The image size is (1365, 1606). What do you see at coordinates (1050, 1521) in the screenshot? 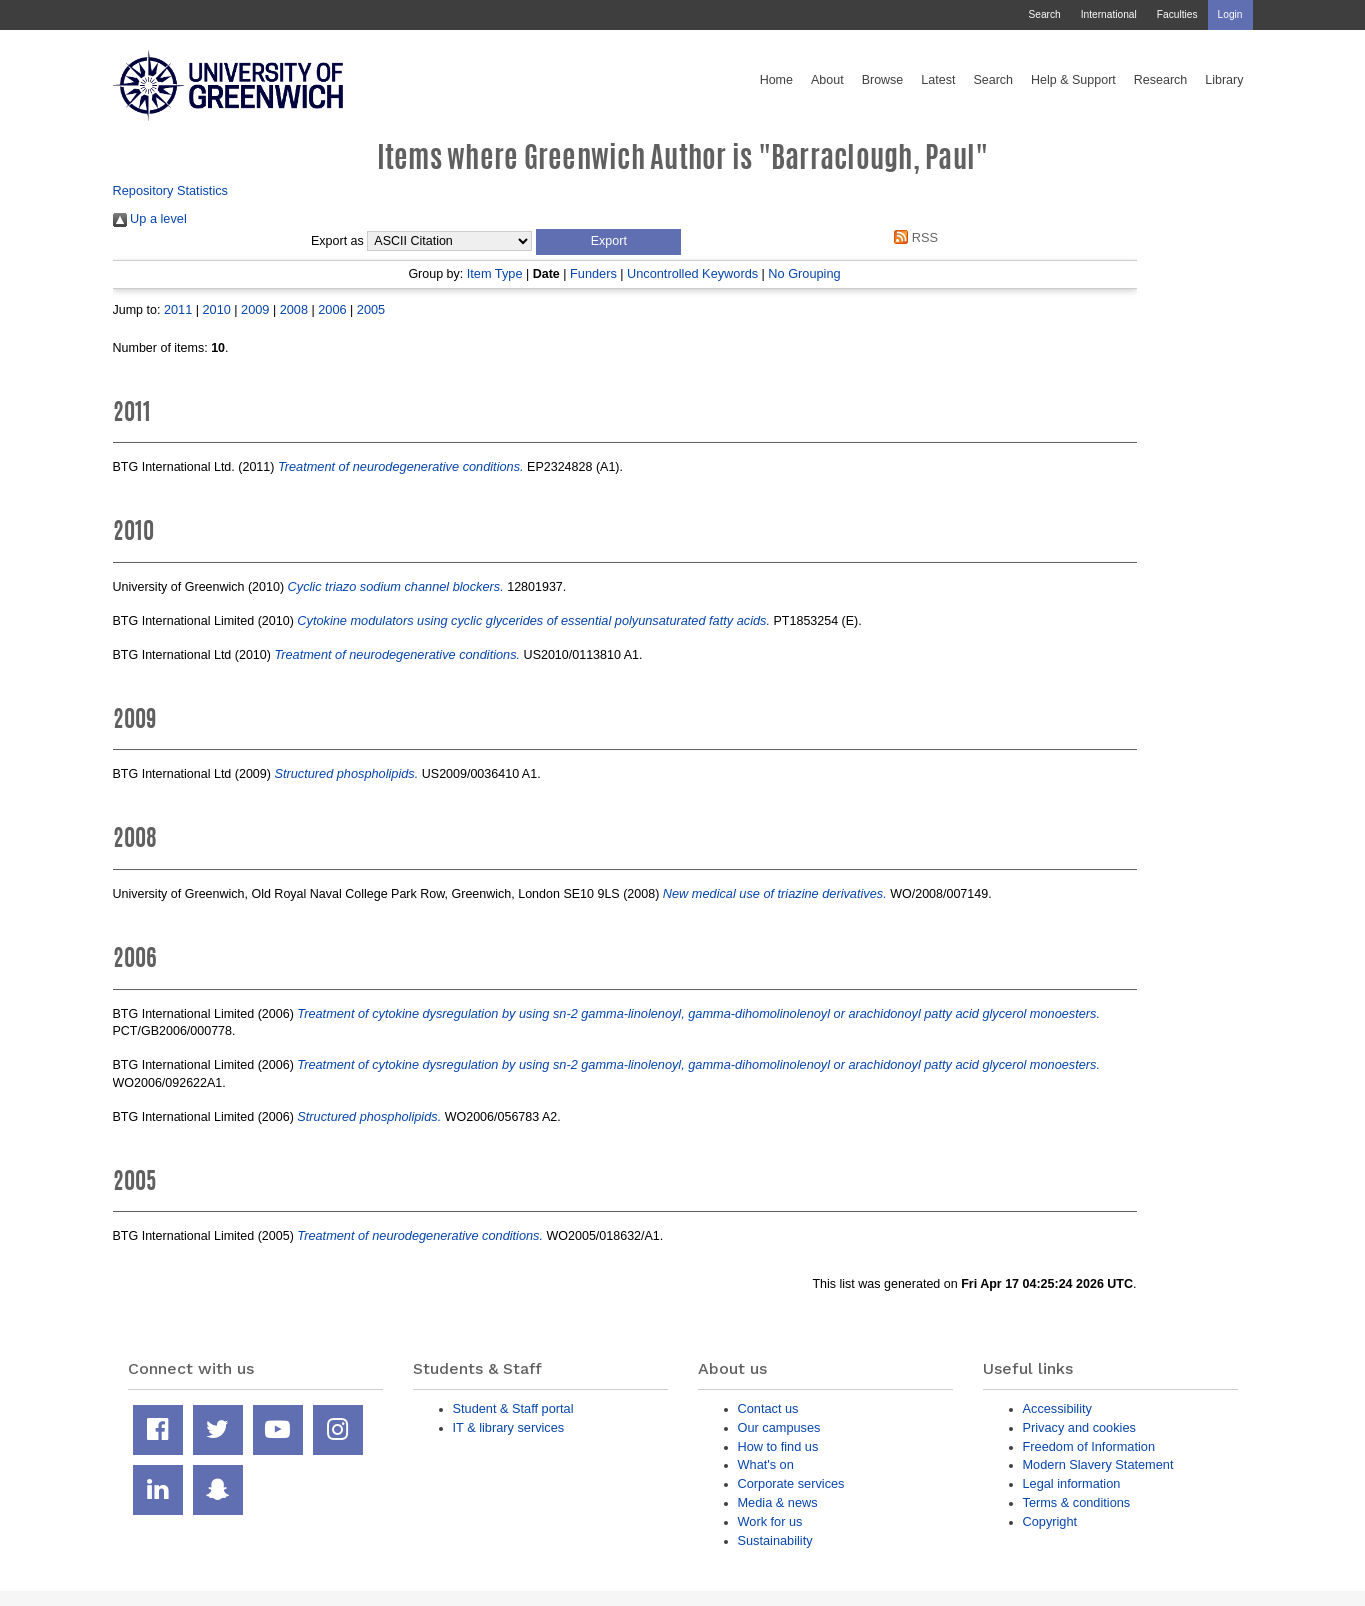
I see `Copyright` at bounding box center [1050, 1521].